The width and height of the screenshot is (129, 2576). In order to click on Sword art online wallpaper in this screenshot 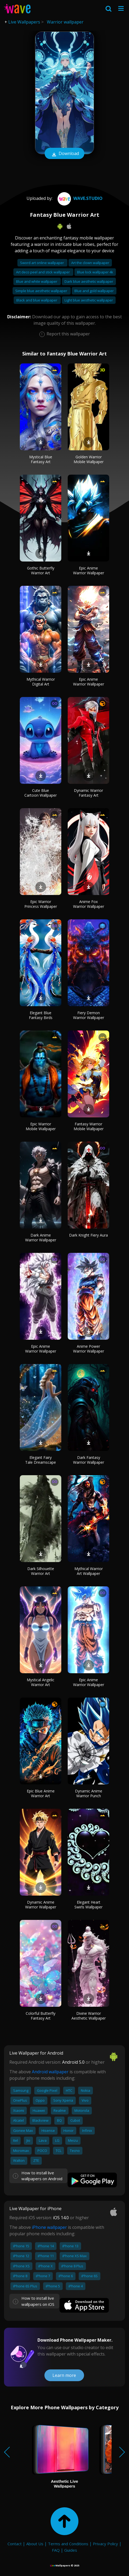, I will do `click(42, 262)`.